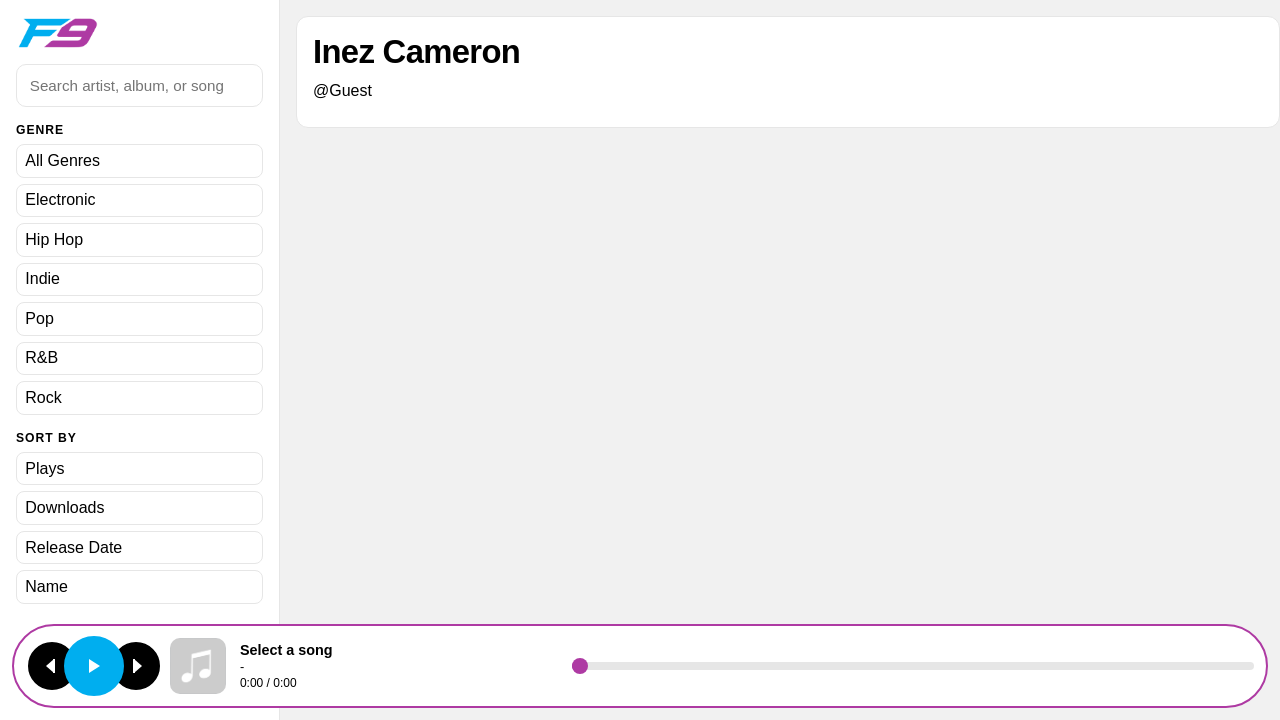 The image size is (1280, 720). I want to click on [Play or pause], so click(94, 666).